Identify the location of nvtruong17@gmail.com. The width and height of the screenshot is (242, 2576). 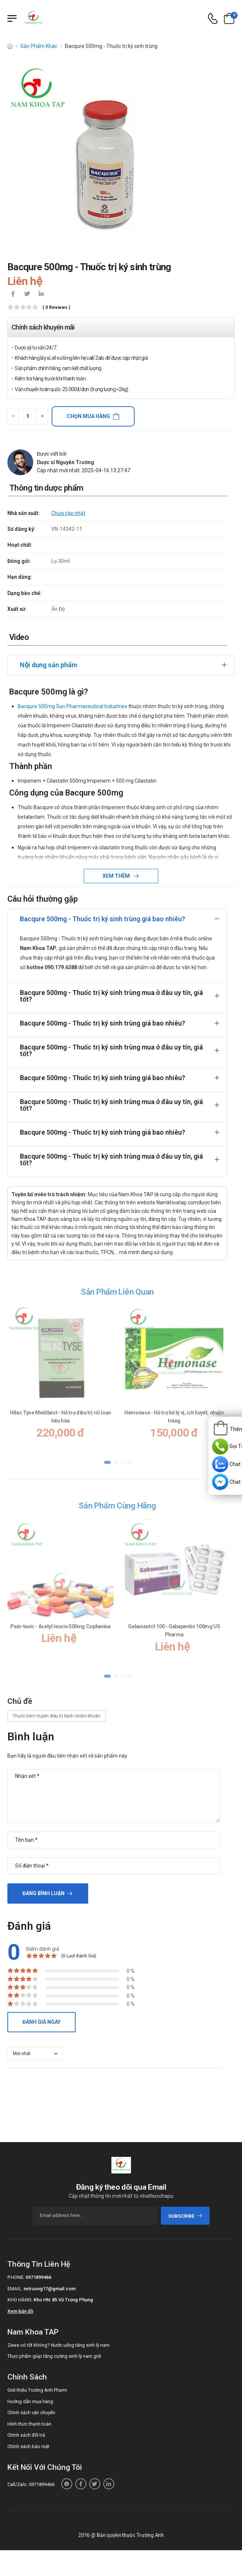
(50, 2288).